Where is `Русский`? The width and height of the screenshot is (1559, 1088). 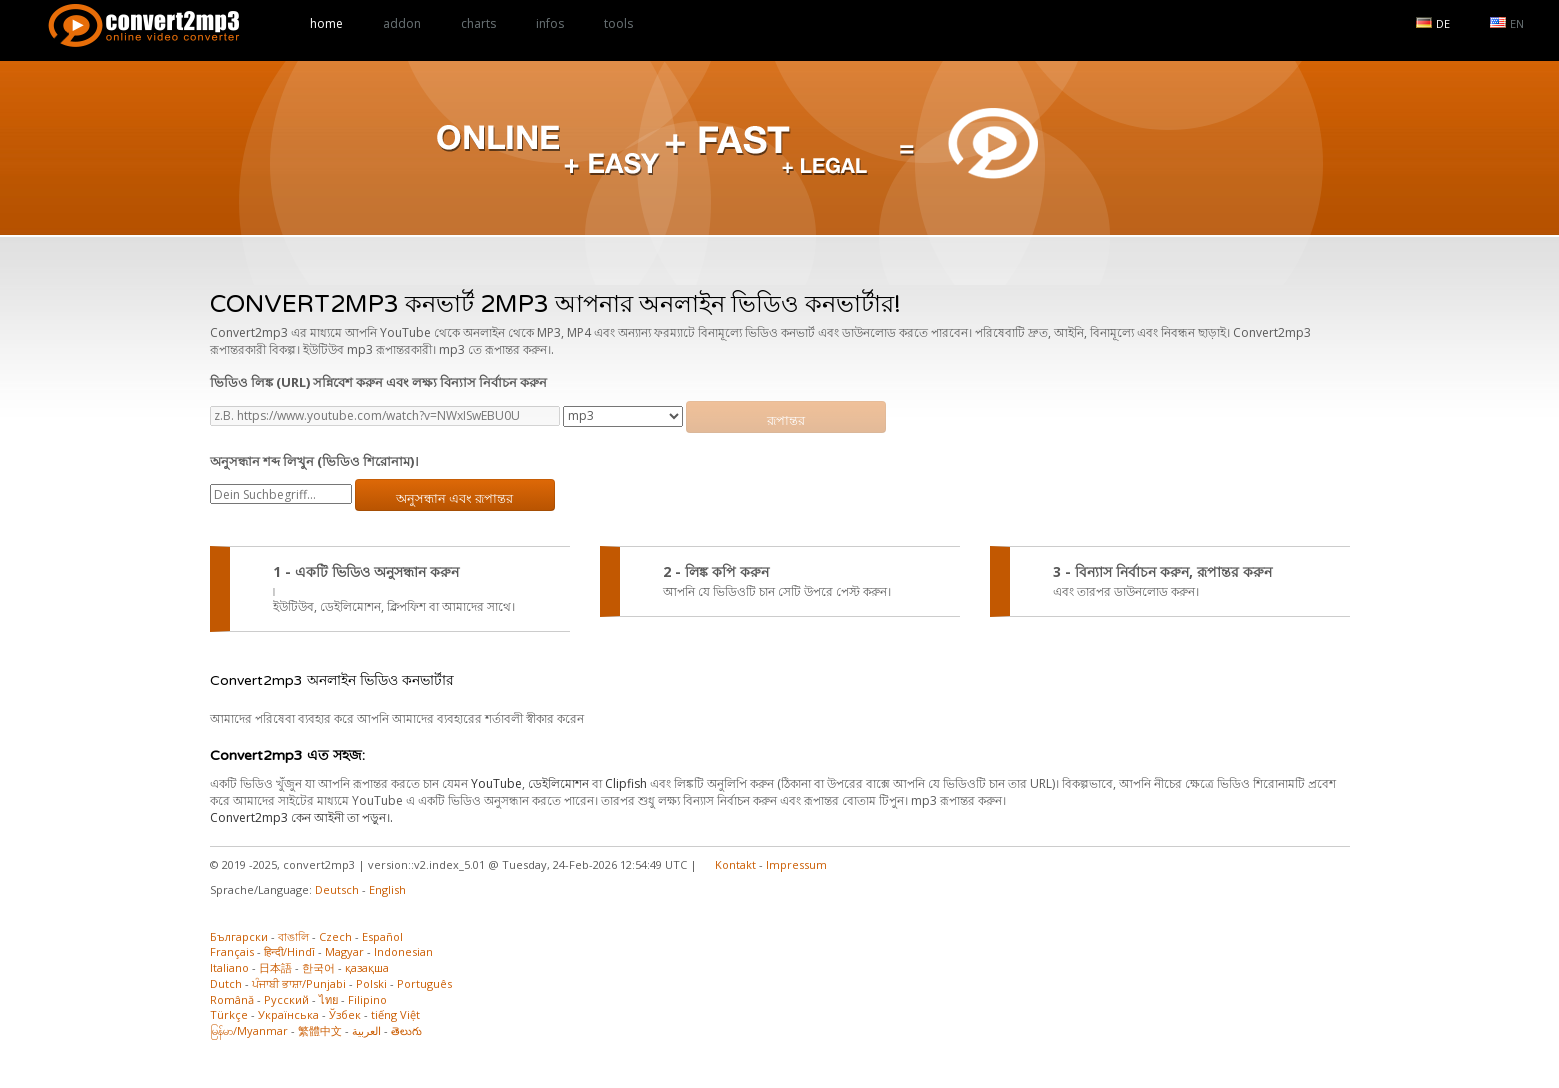
Русский is located at coordinates (286, 999).